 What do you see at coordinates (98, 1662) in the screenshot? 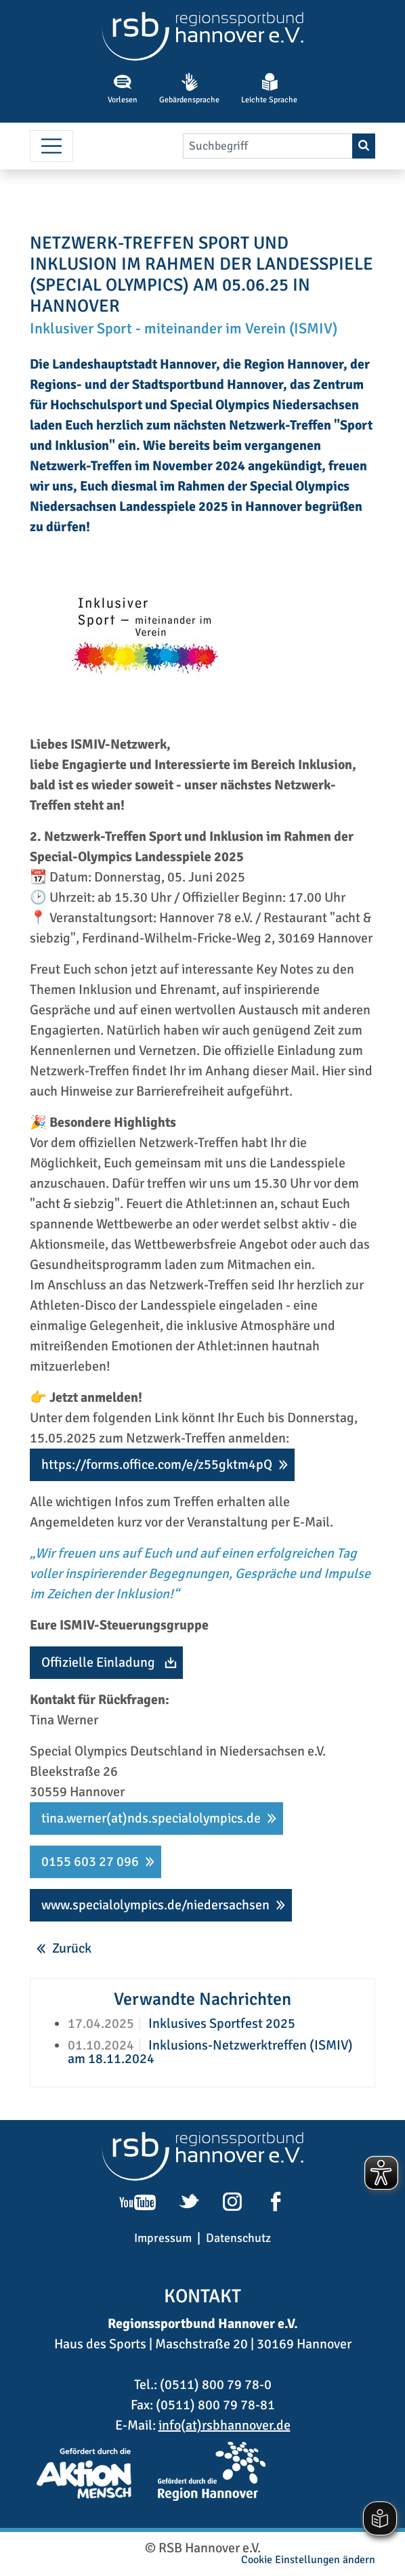
I see `Offizielle Einladung` at bounding box center [98, 1662].